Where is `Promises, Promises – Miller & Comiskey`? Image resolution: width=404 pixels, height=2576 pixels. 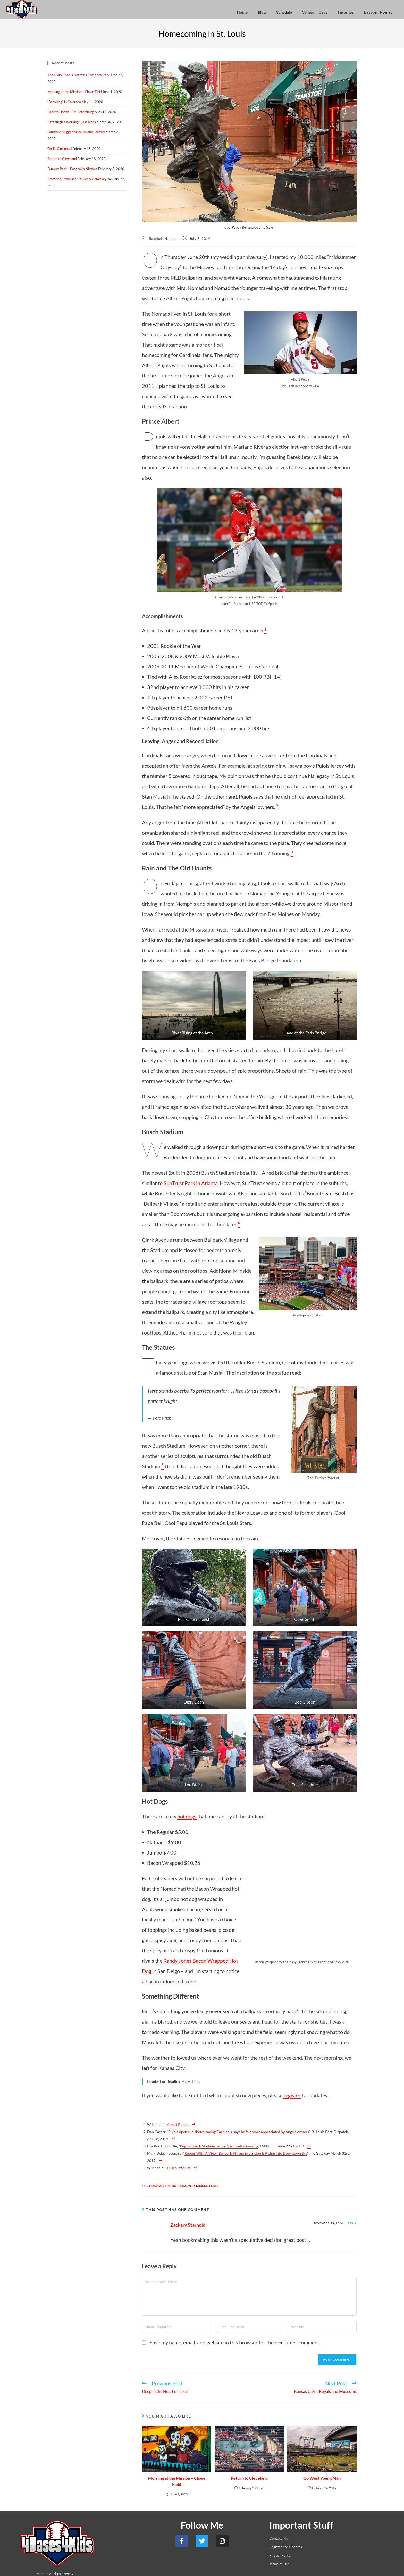 Promises, Promises – Miller & Comiskey is located at coordinates (77, 179).